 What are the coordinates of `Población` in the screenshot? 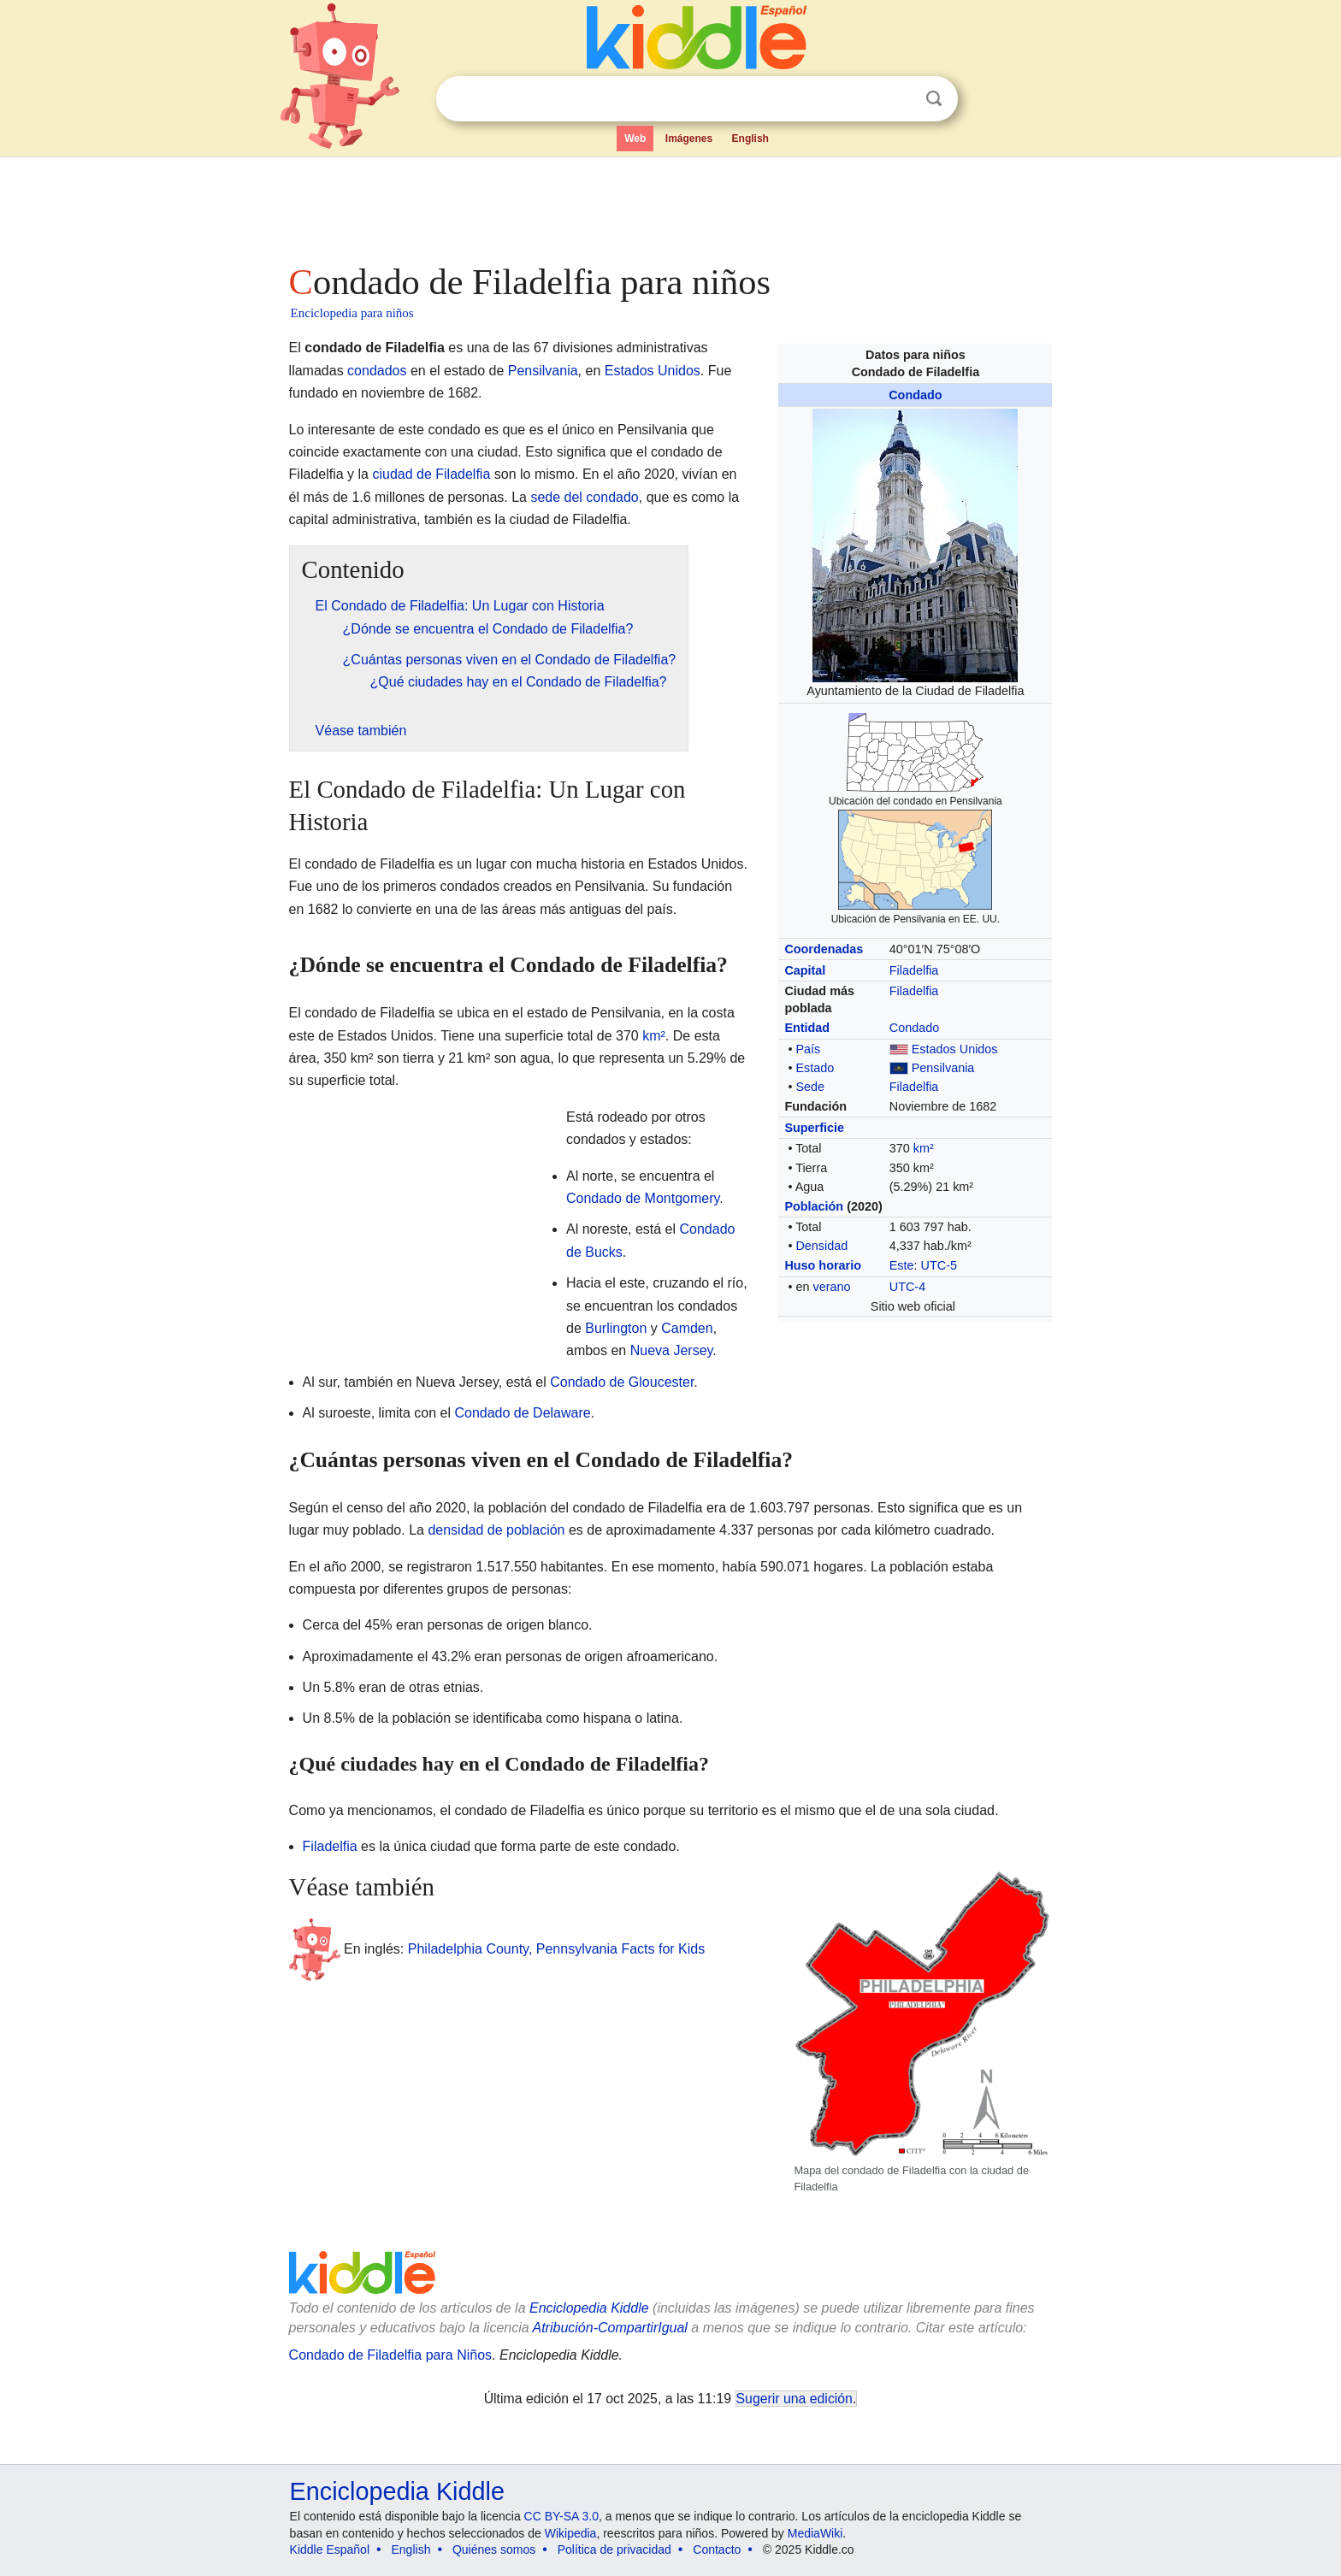 It's located at (813, 1206).